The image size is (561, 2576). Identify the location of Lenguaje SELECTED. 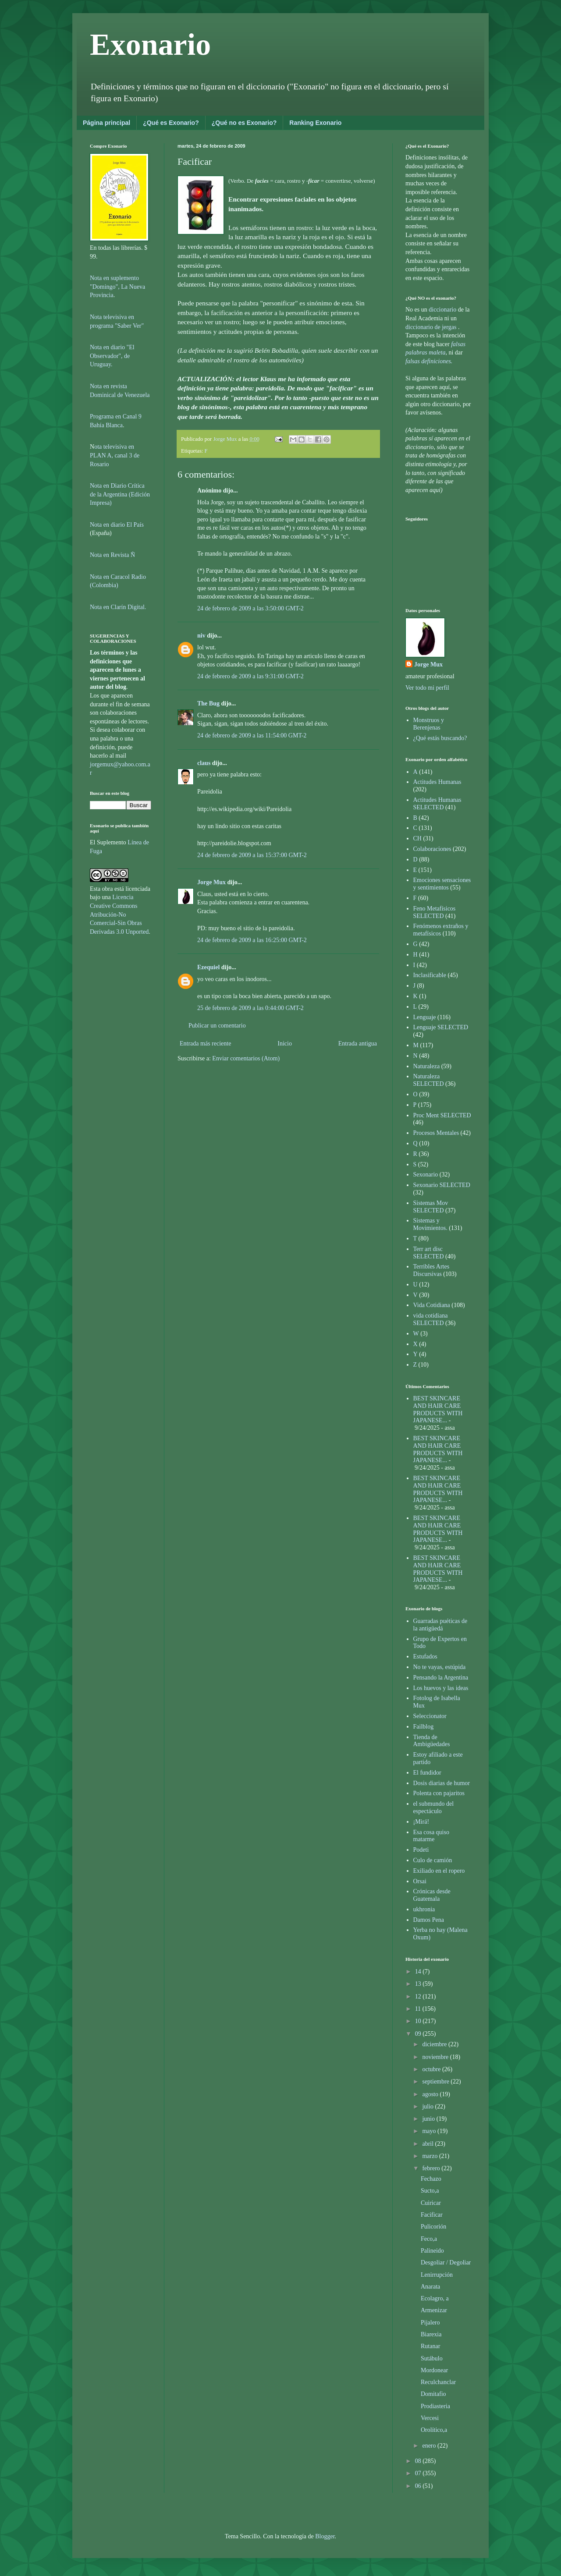
(441, 1027).